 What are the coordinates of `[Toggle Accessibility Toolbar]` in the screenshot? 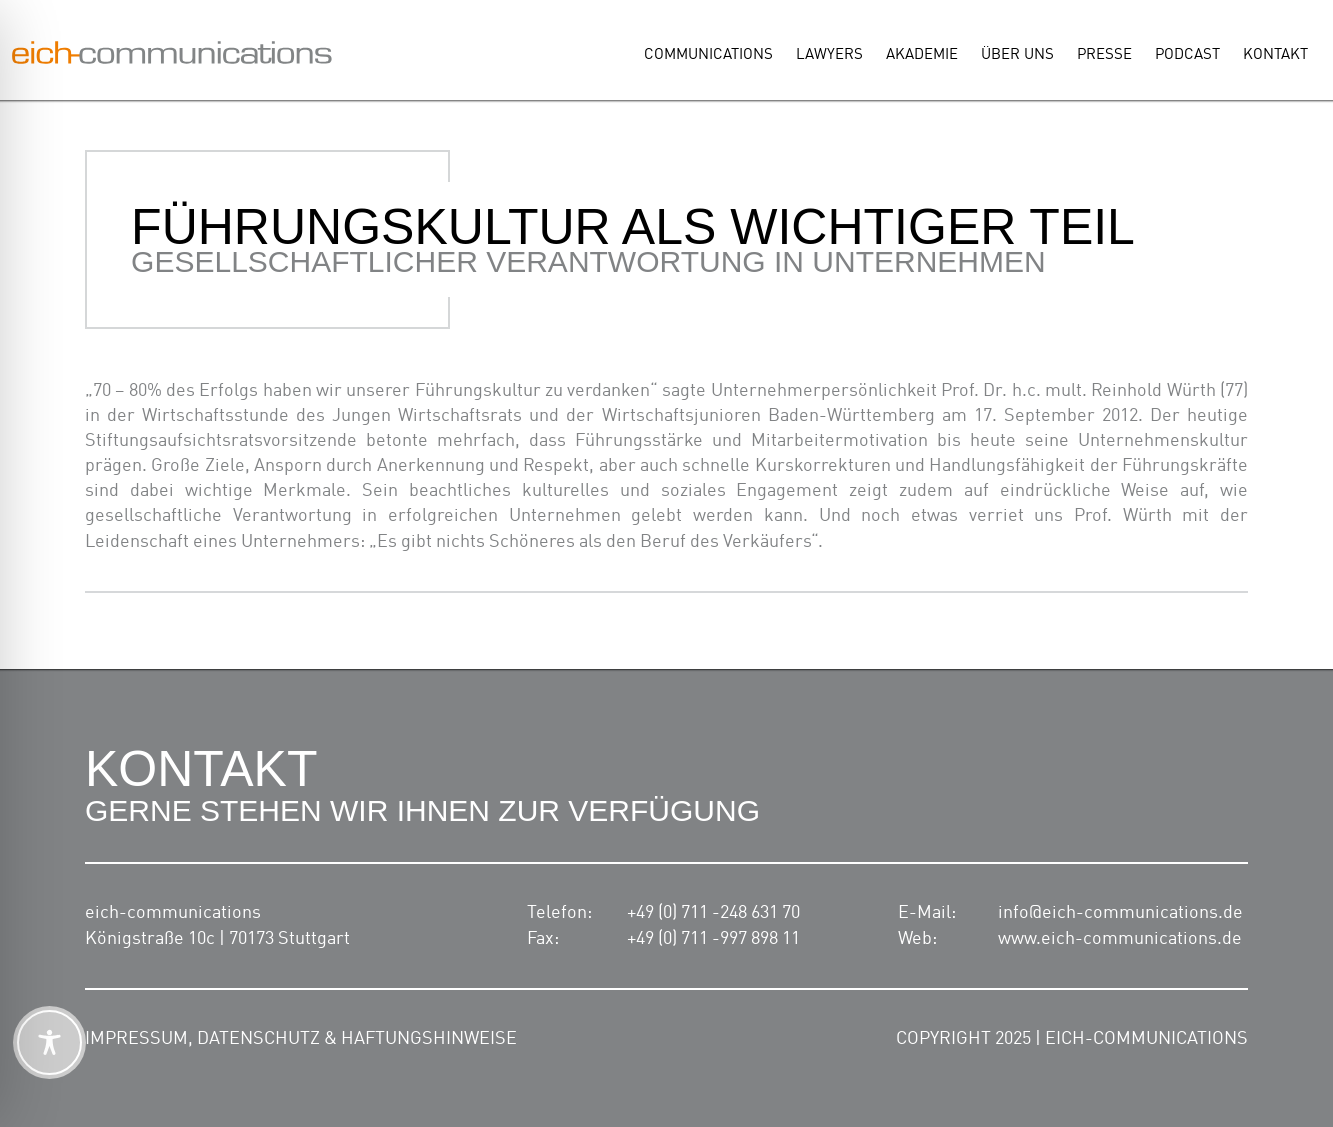 It's located at (49, 1042).